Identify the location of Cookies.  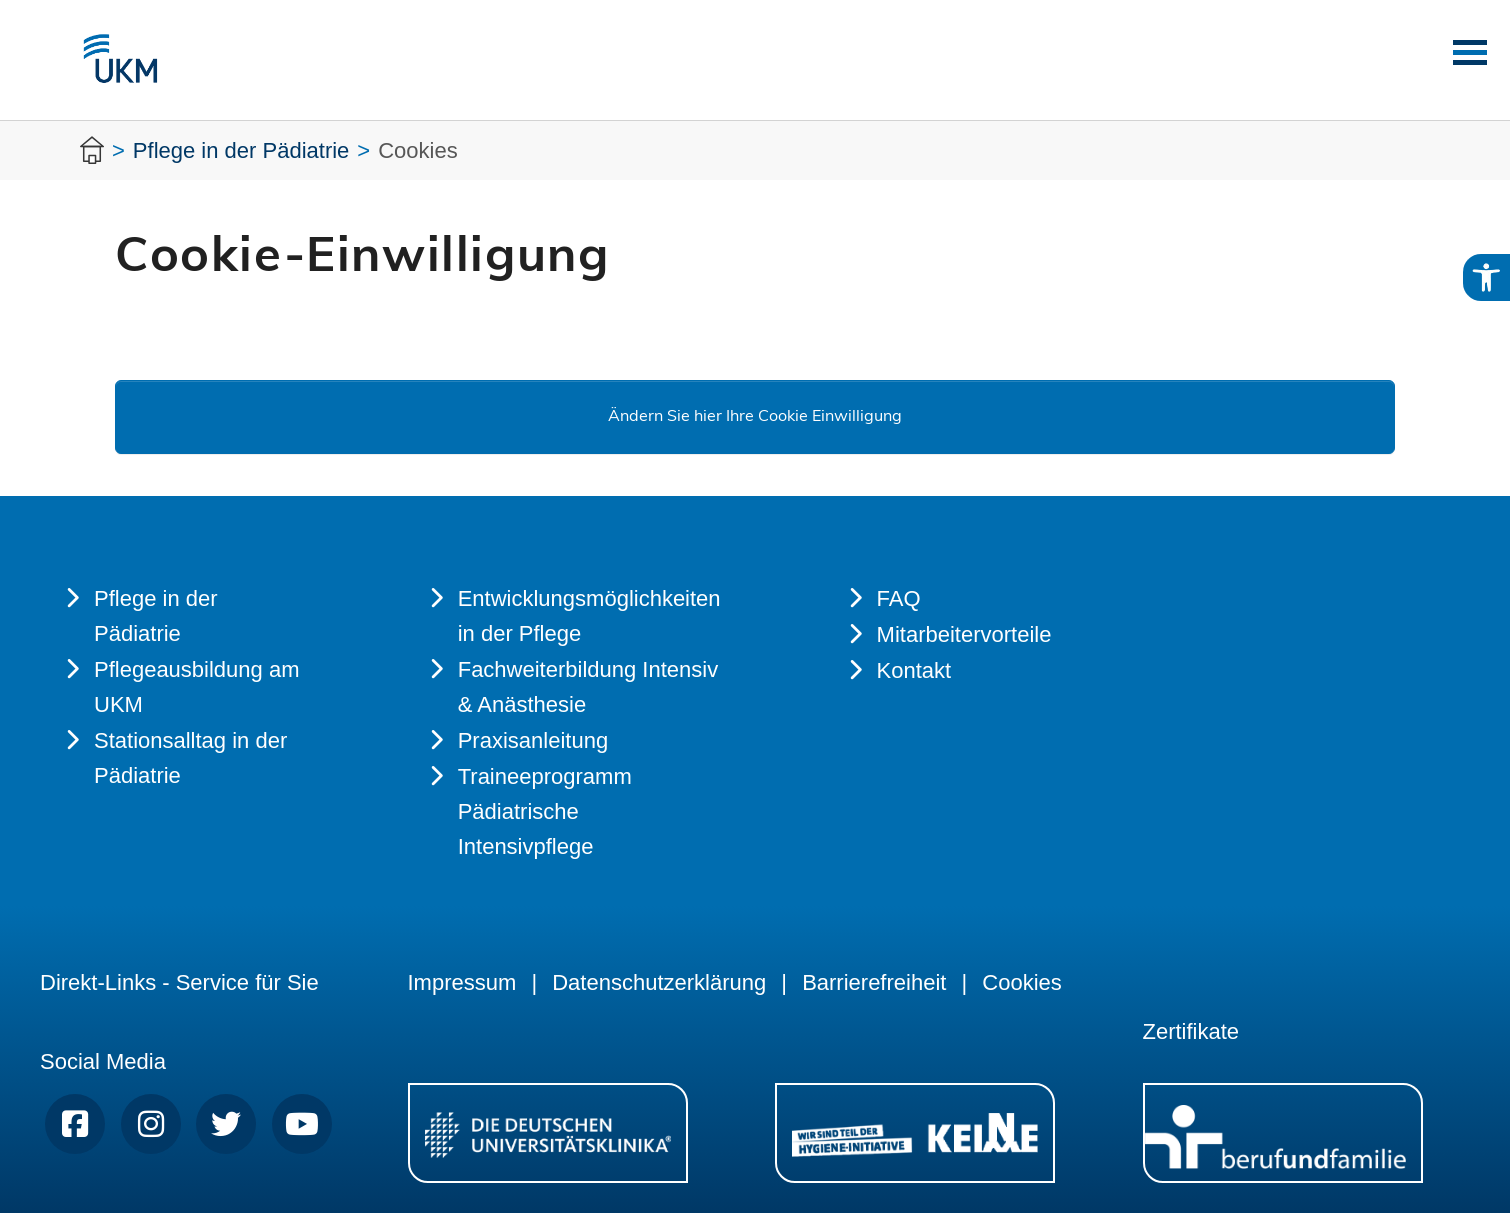
(1021, 982).